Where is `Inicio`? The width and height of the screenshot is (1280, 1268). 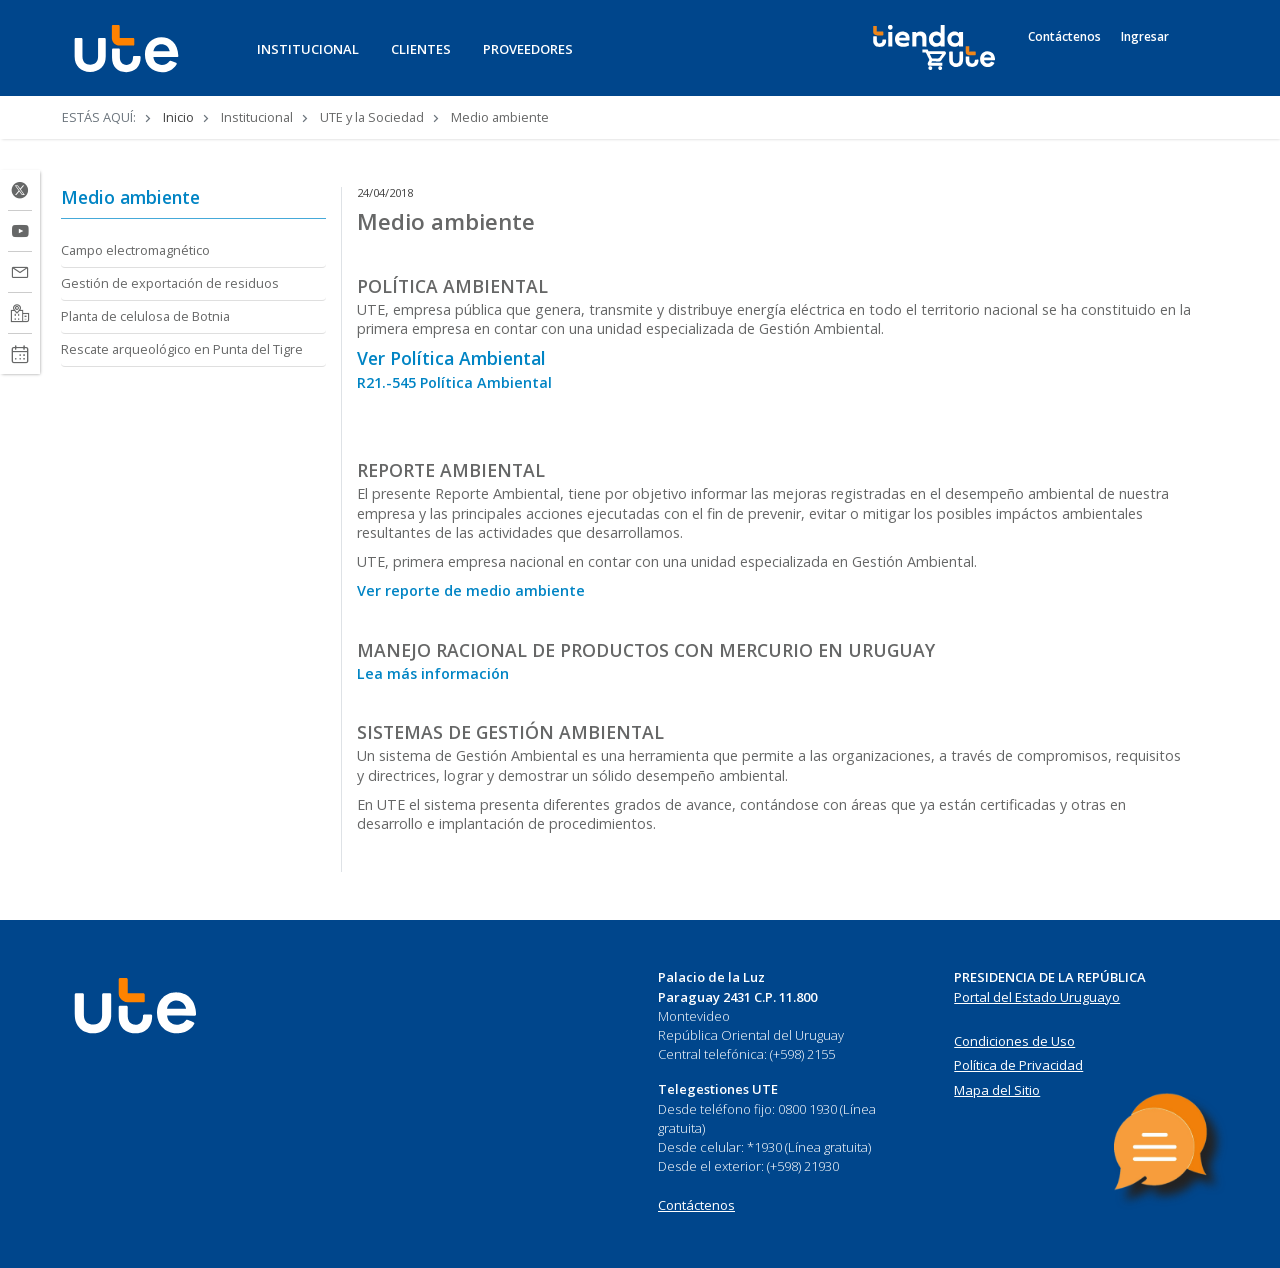
Inicio is located at coordinates (178, 117).